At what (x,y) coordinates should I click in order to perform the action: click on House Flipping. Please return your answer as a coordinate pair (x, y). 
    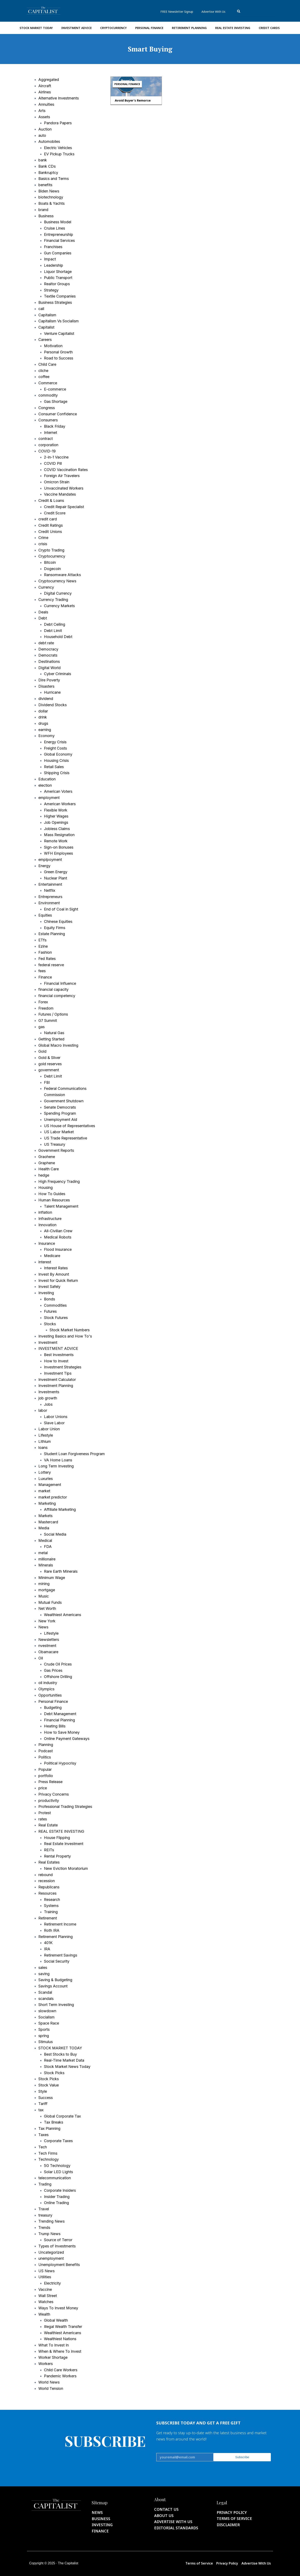
    Looking at the image, I should click on (57, 1837).